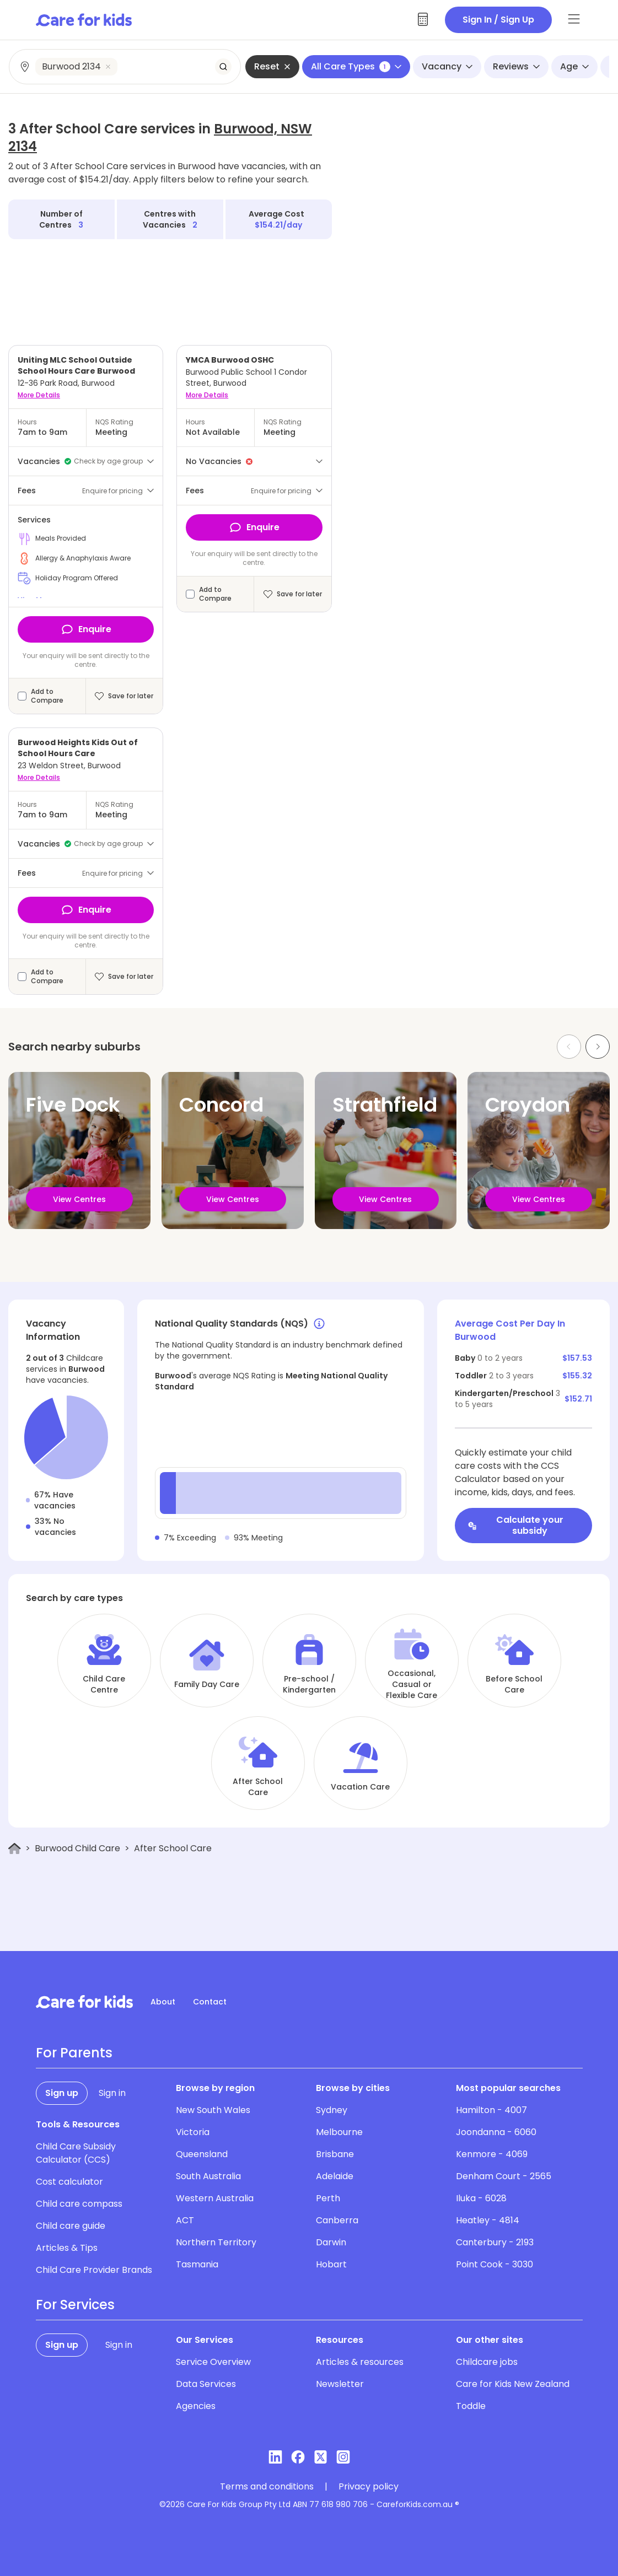 The width and height of the screenshot is (618, 2576). Describe the element at coordinates (328, 2198) in the screenshot. I see `Perth` at that location.